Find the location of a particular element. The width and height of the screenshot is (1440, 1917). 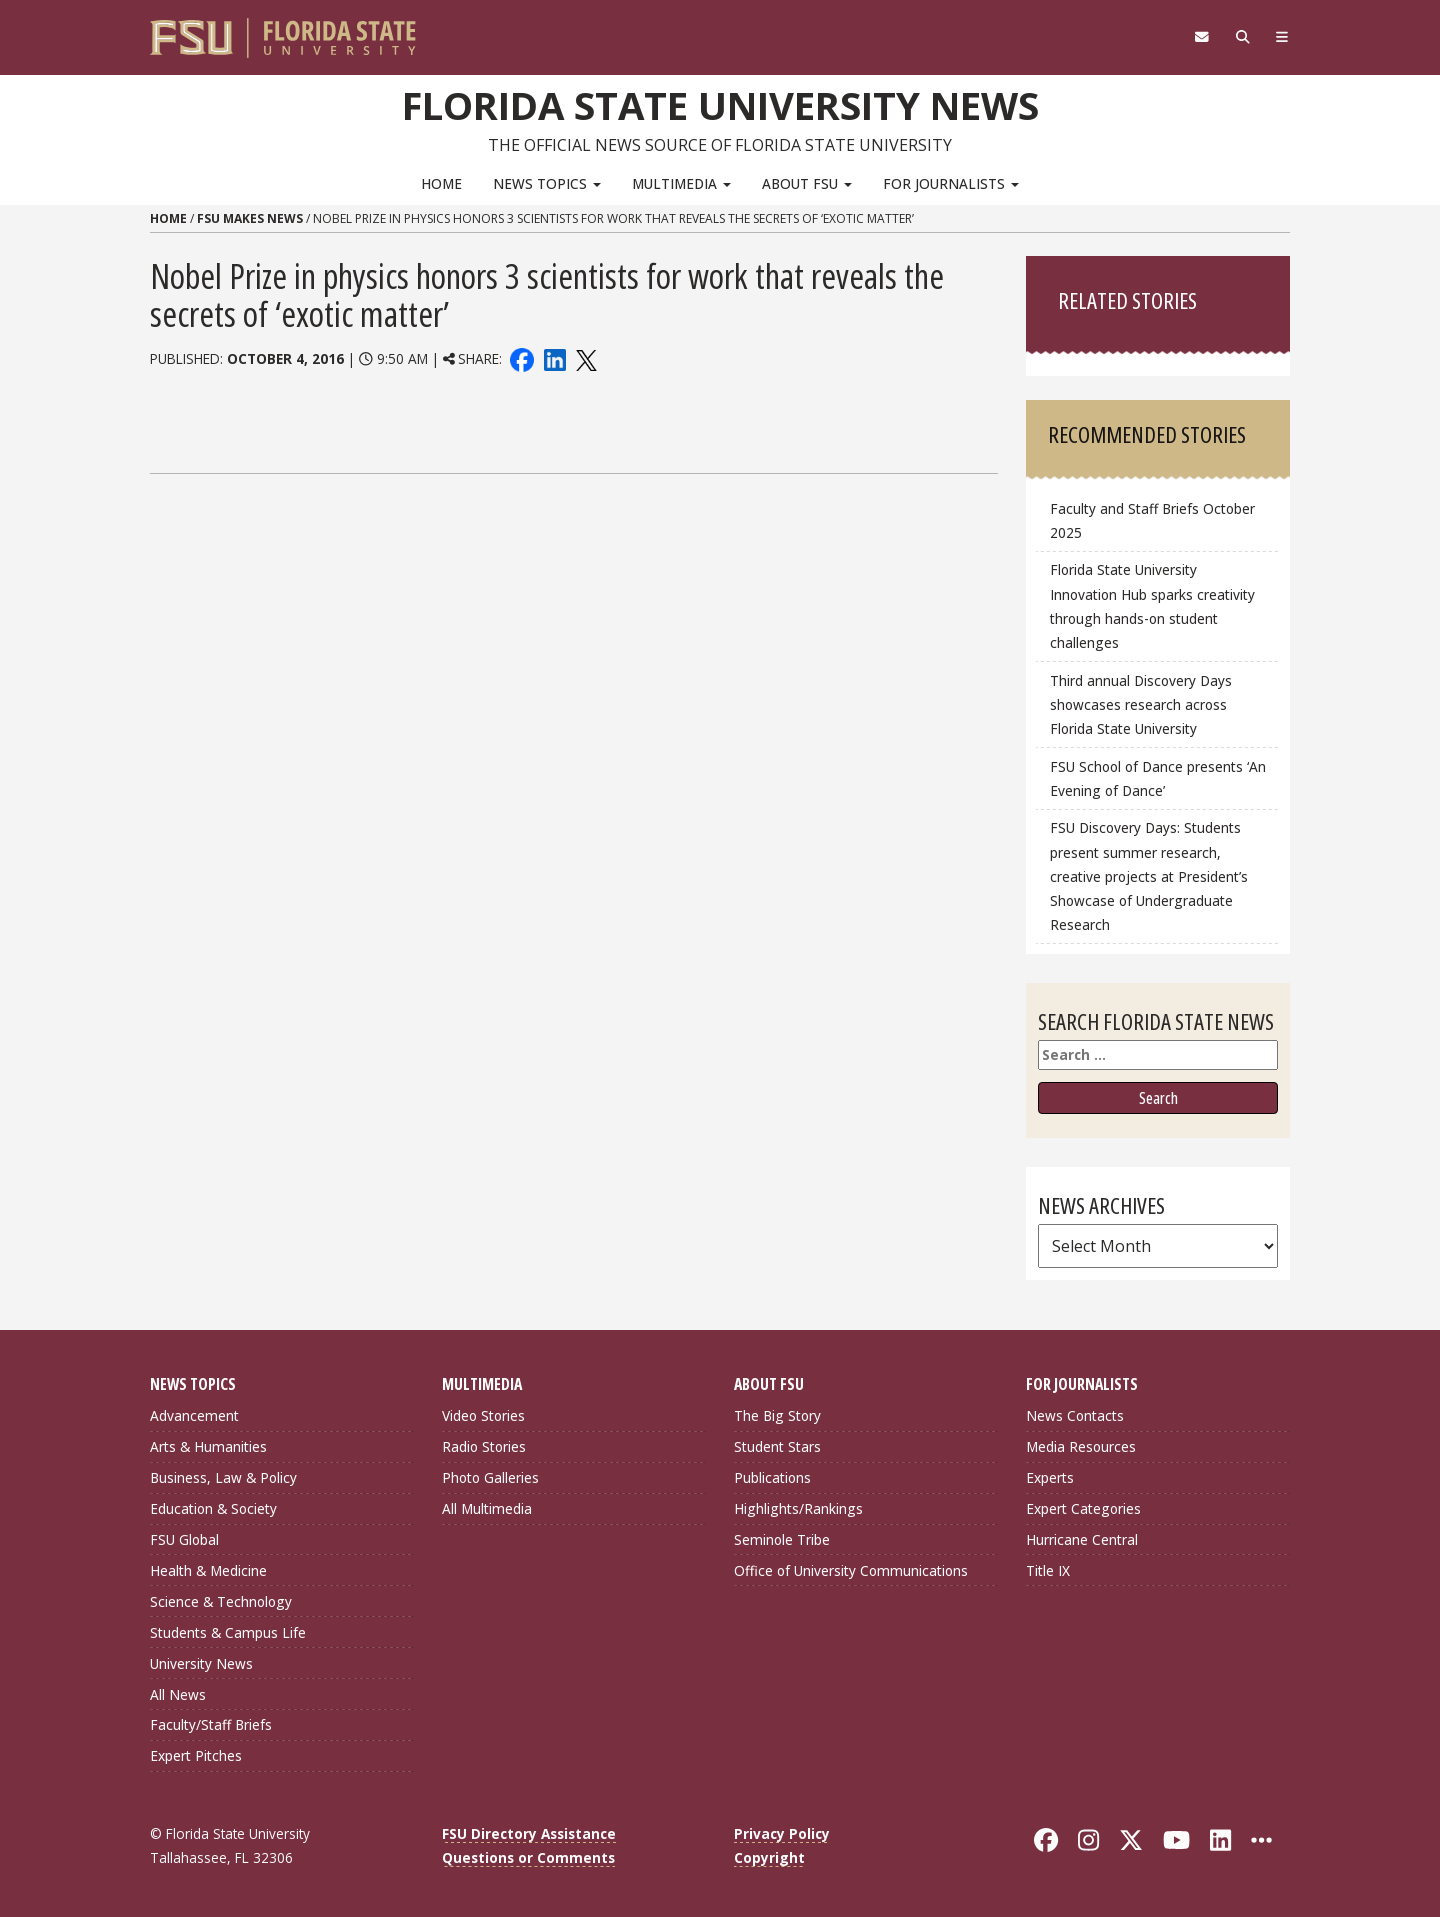

FSU Global is located at coordinates (184, 1539).